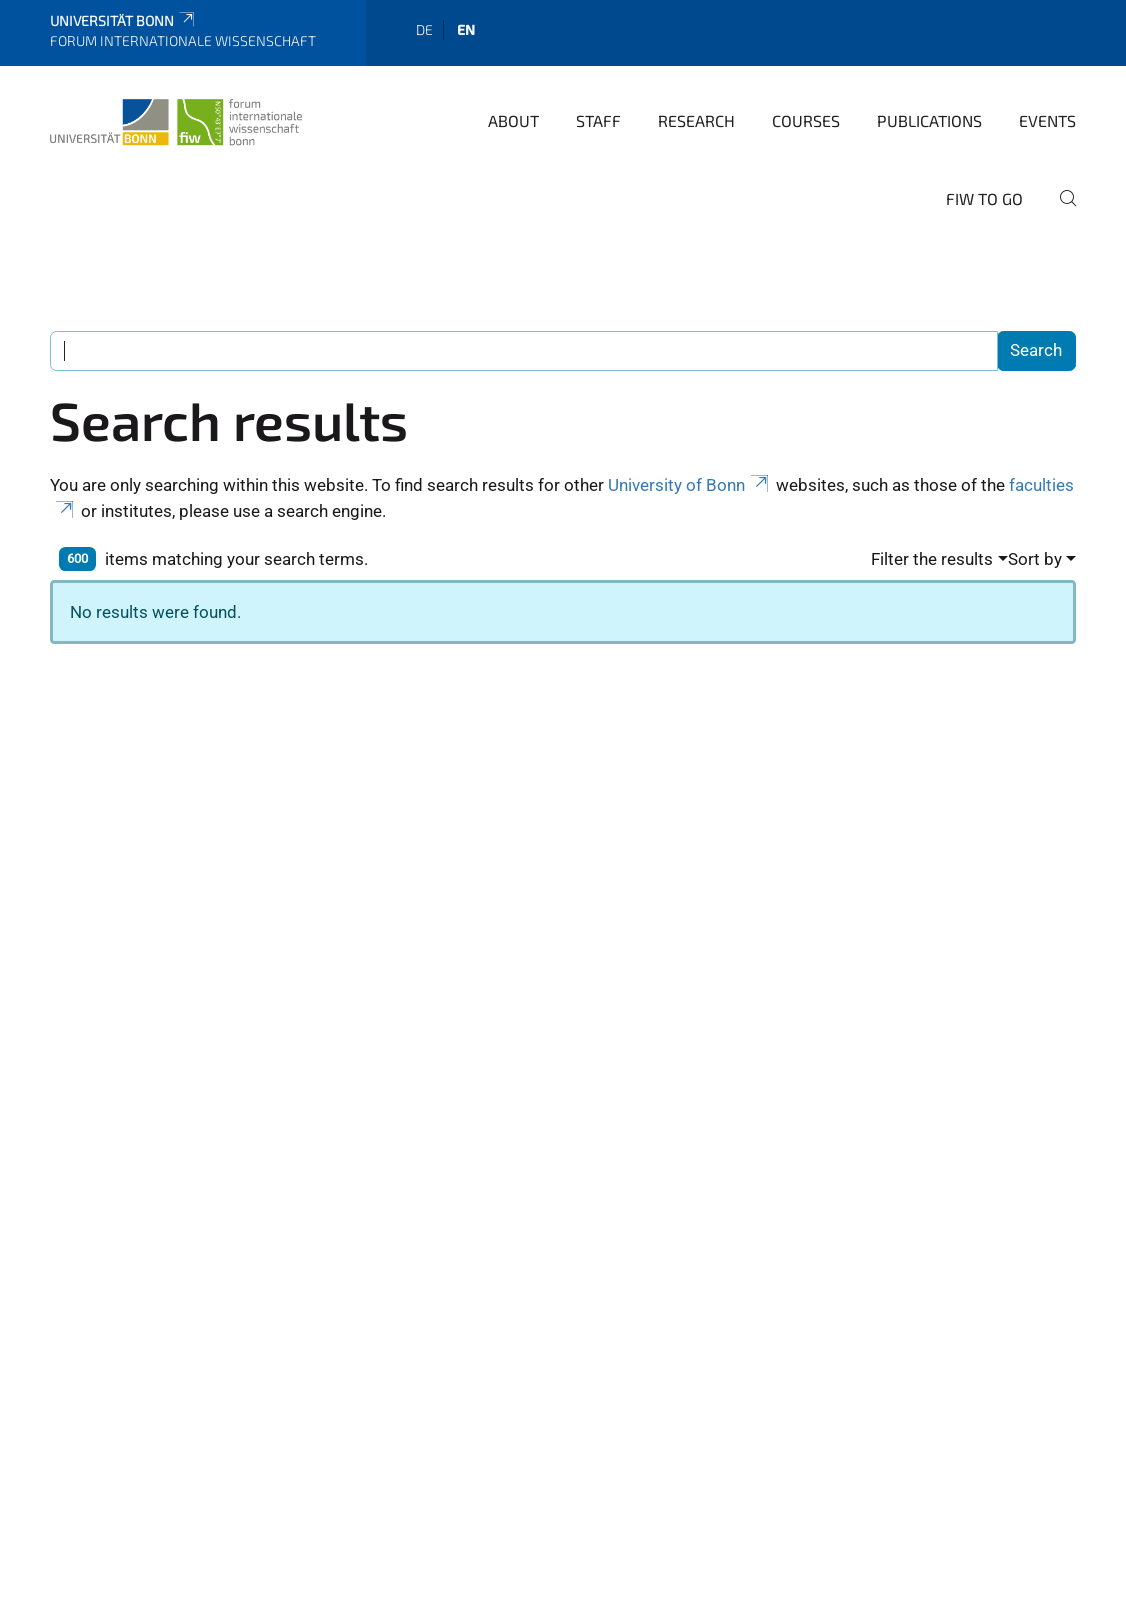 This screenshot has height=1599, width=1126. Describe the element at coordinates (929, 120) in the screenshot. I see `Publications` at that location.